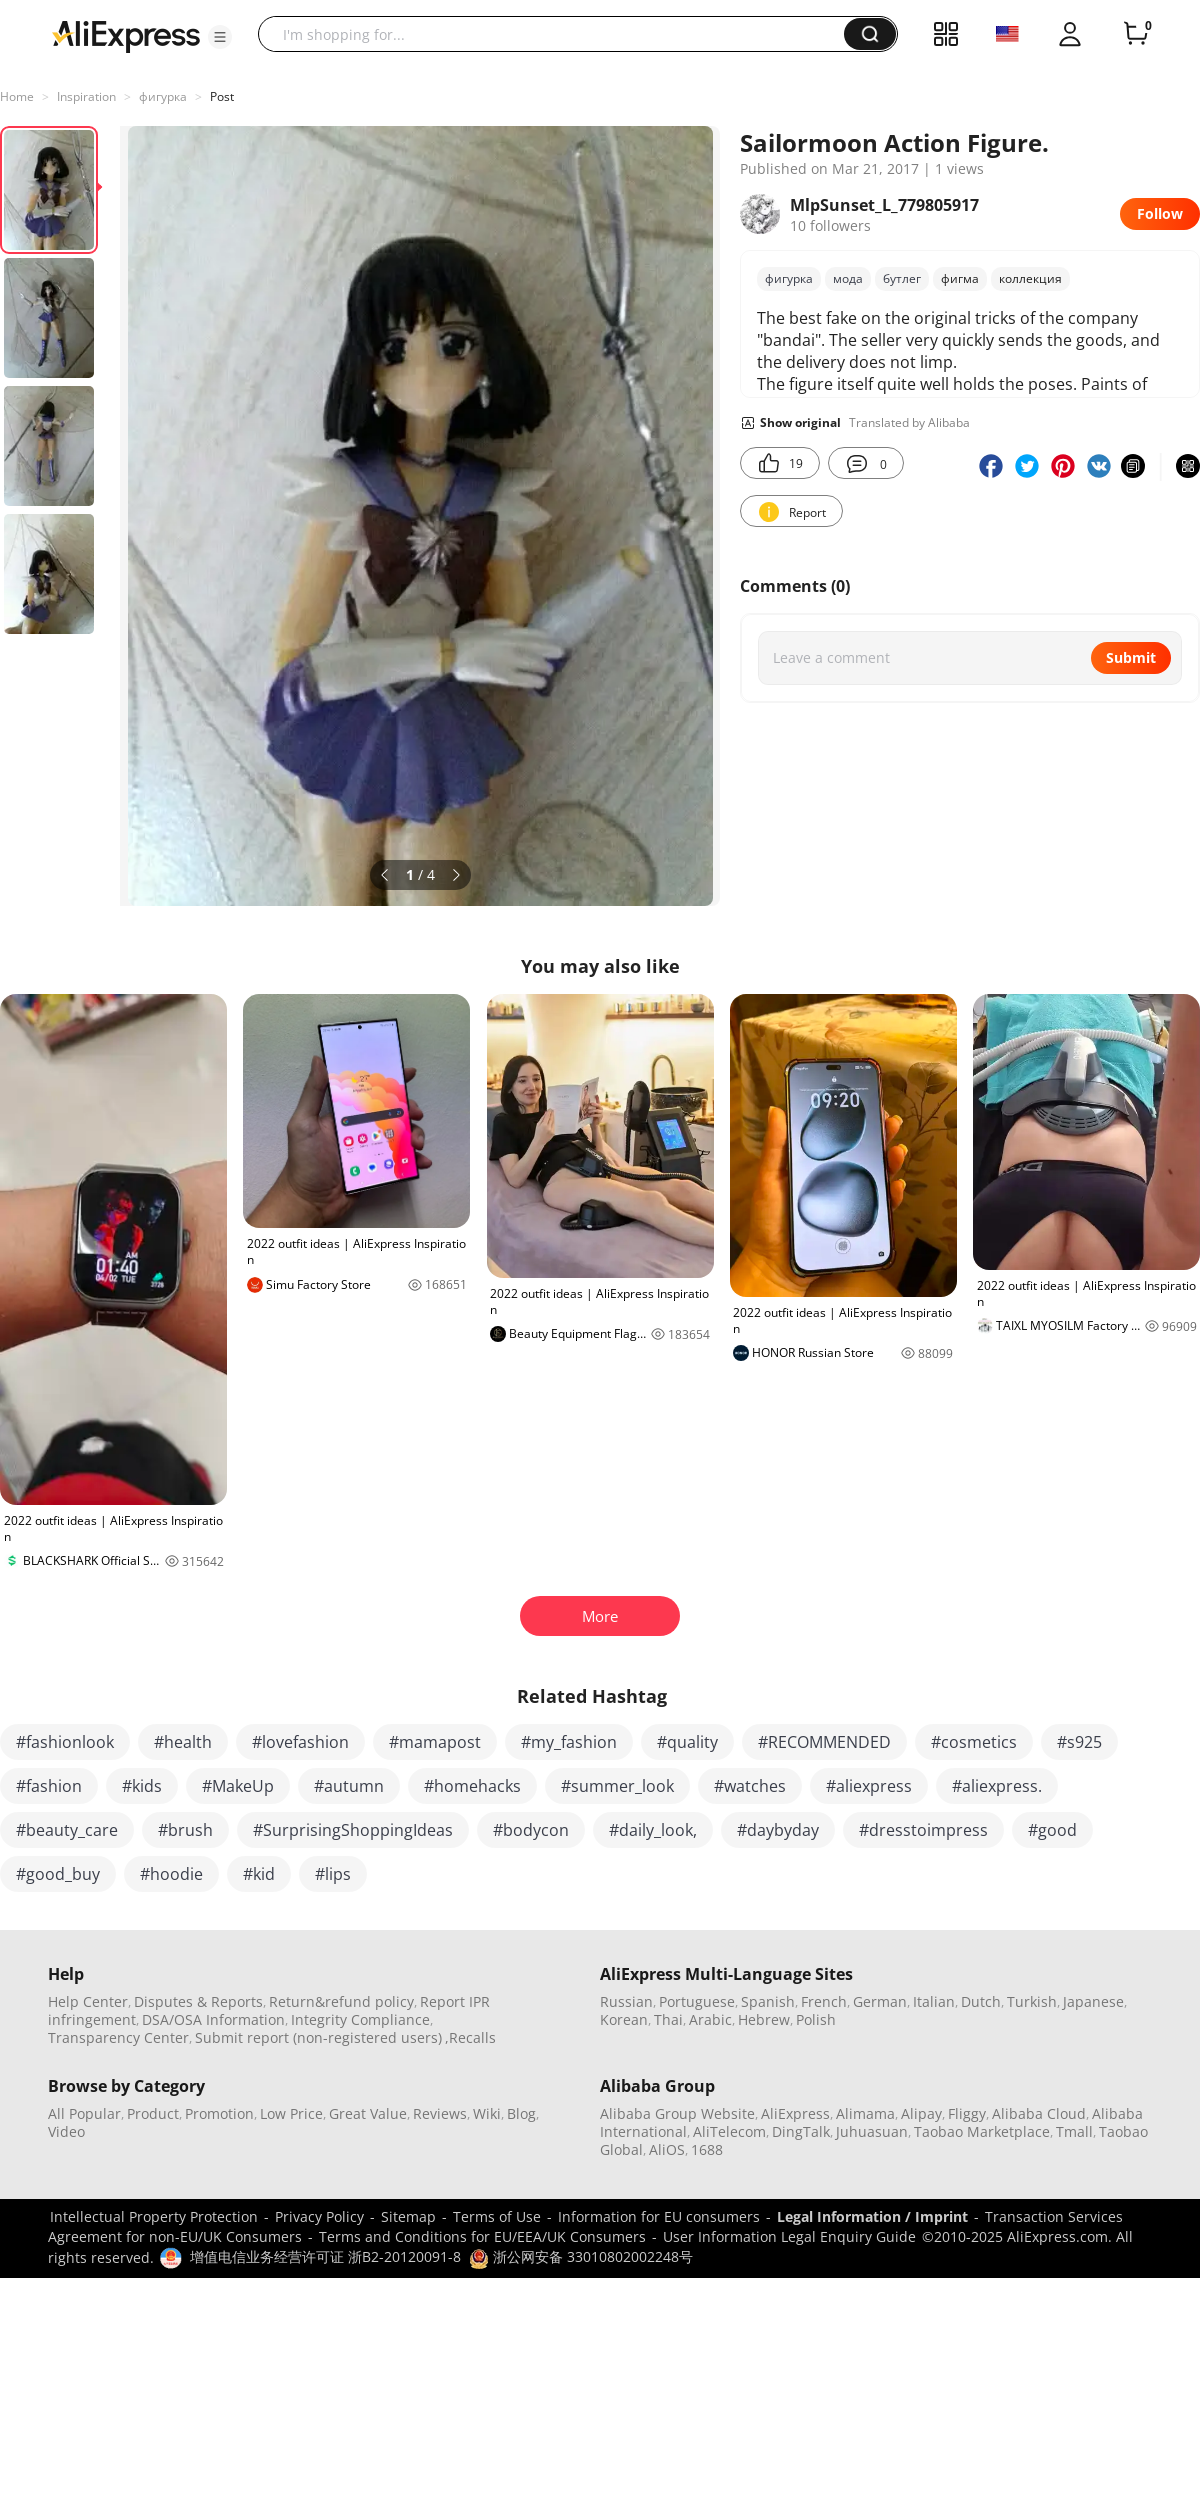  What do you see at coordinates (349, 1786) in the screenshot?
I see `#autumn` at bounding box center [349, 1786].